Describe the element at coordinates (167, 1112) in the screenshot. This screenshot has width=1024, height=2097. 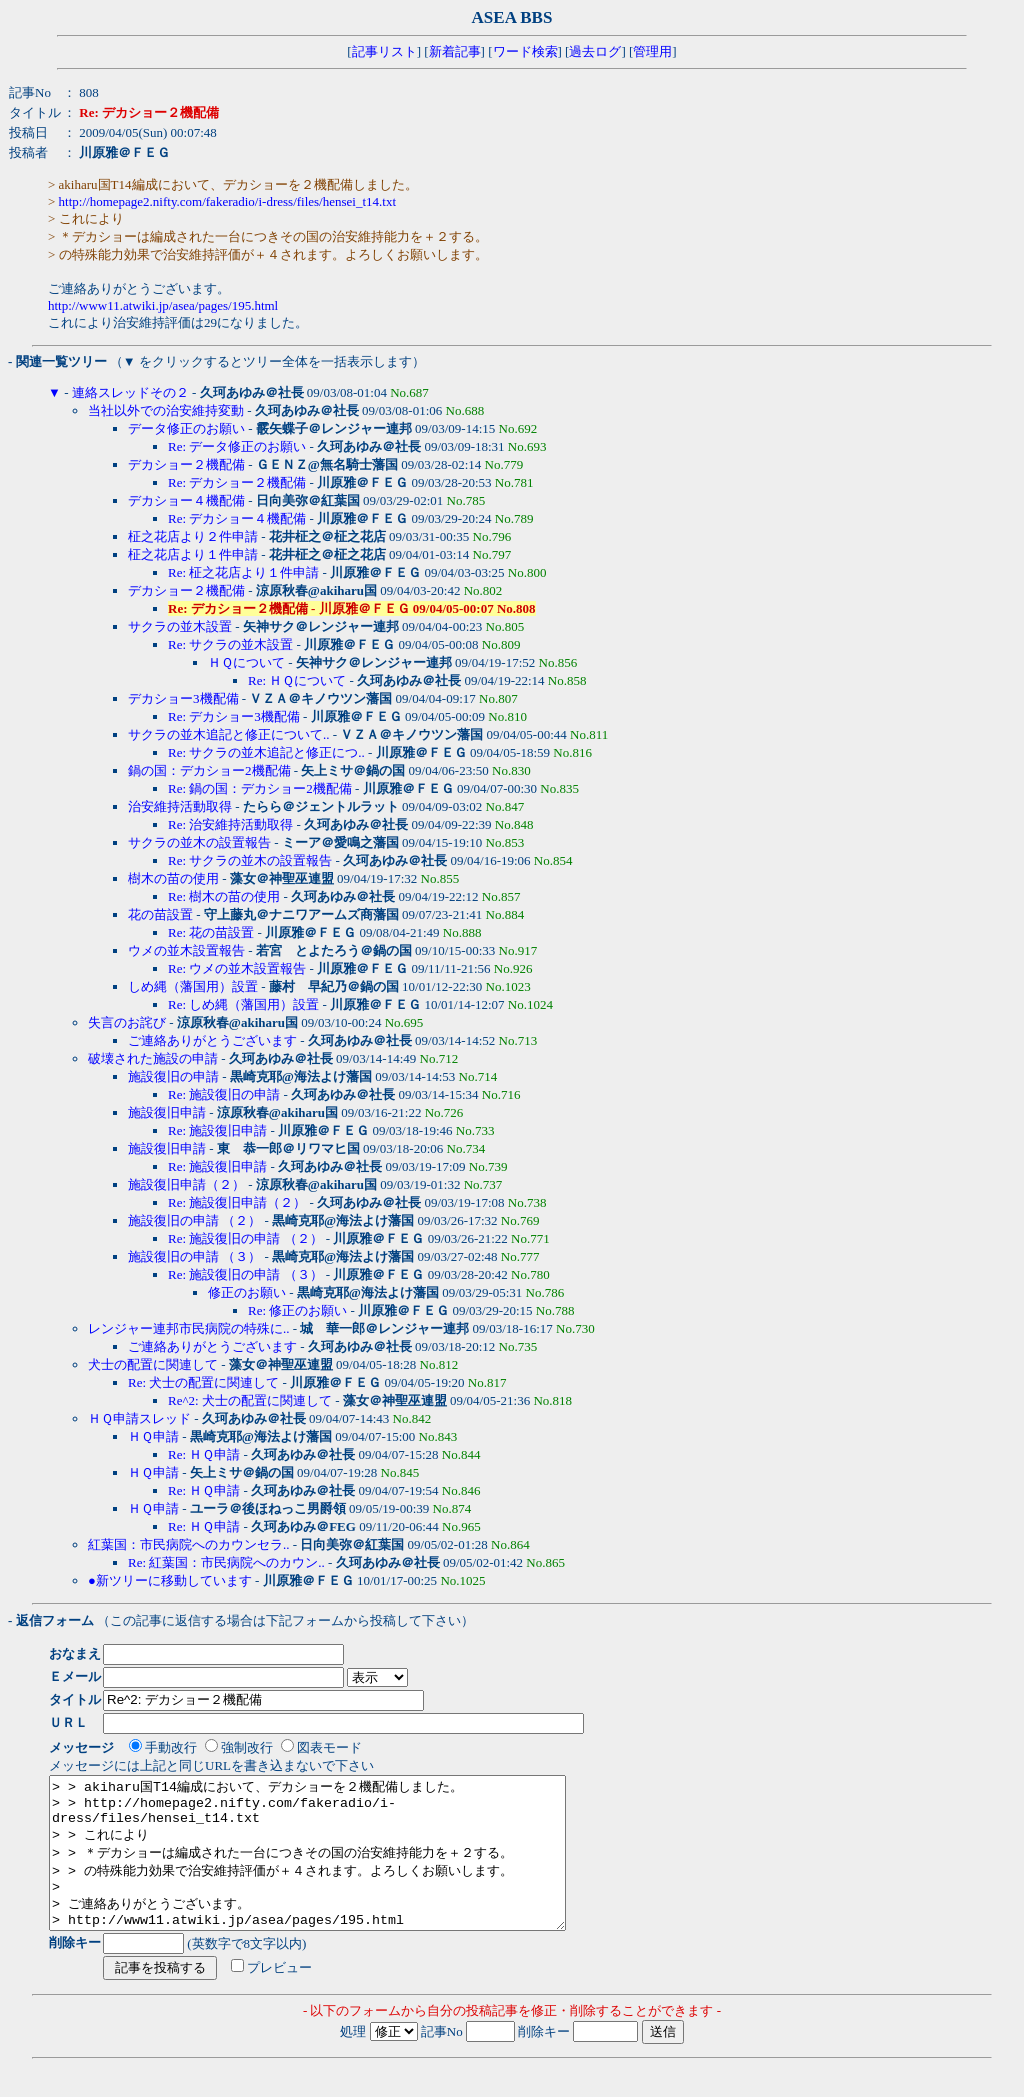
I see `施設復旧申請` at that location.